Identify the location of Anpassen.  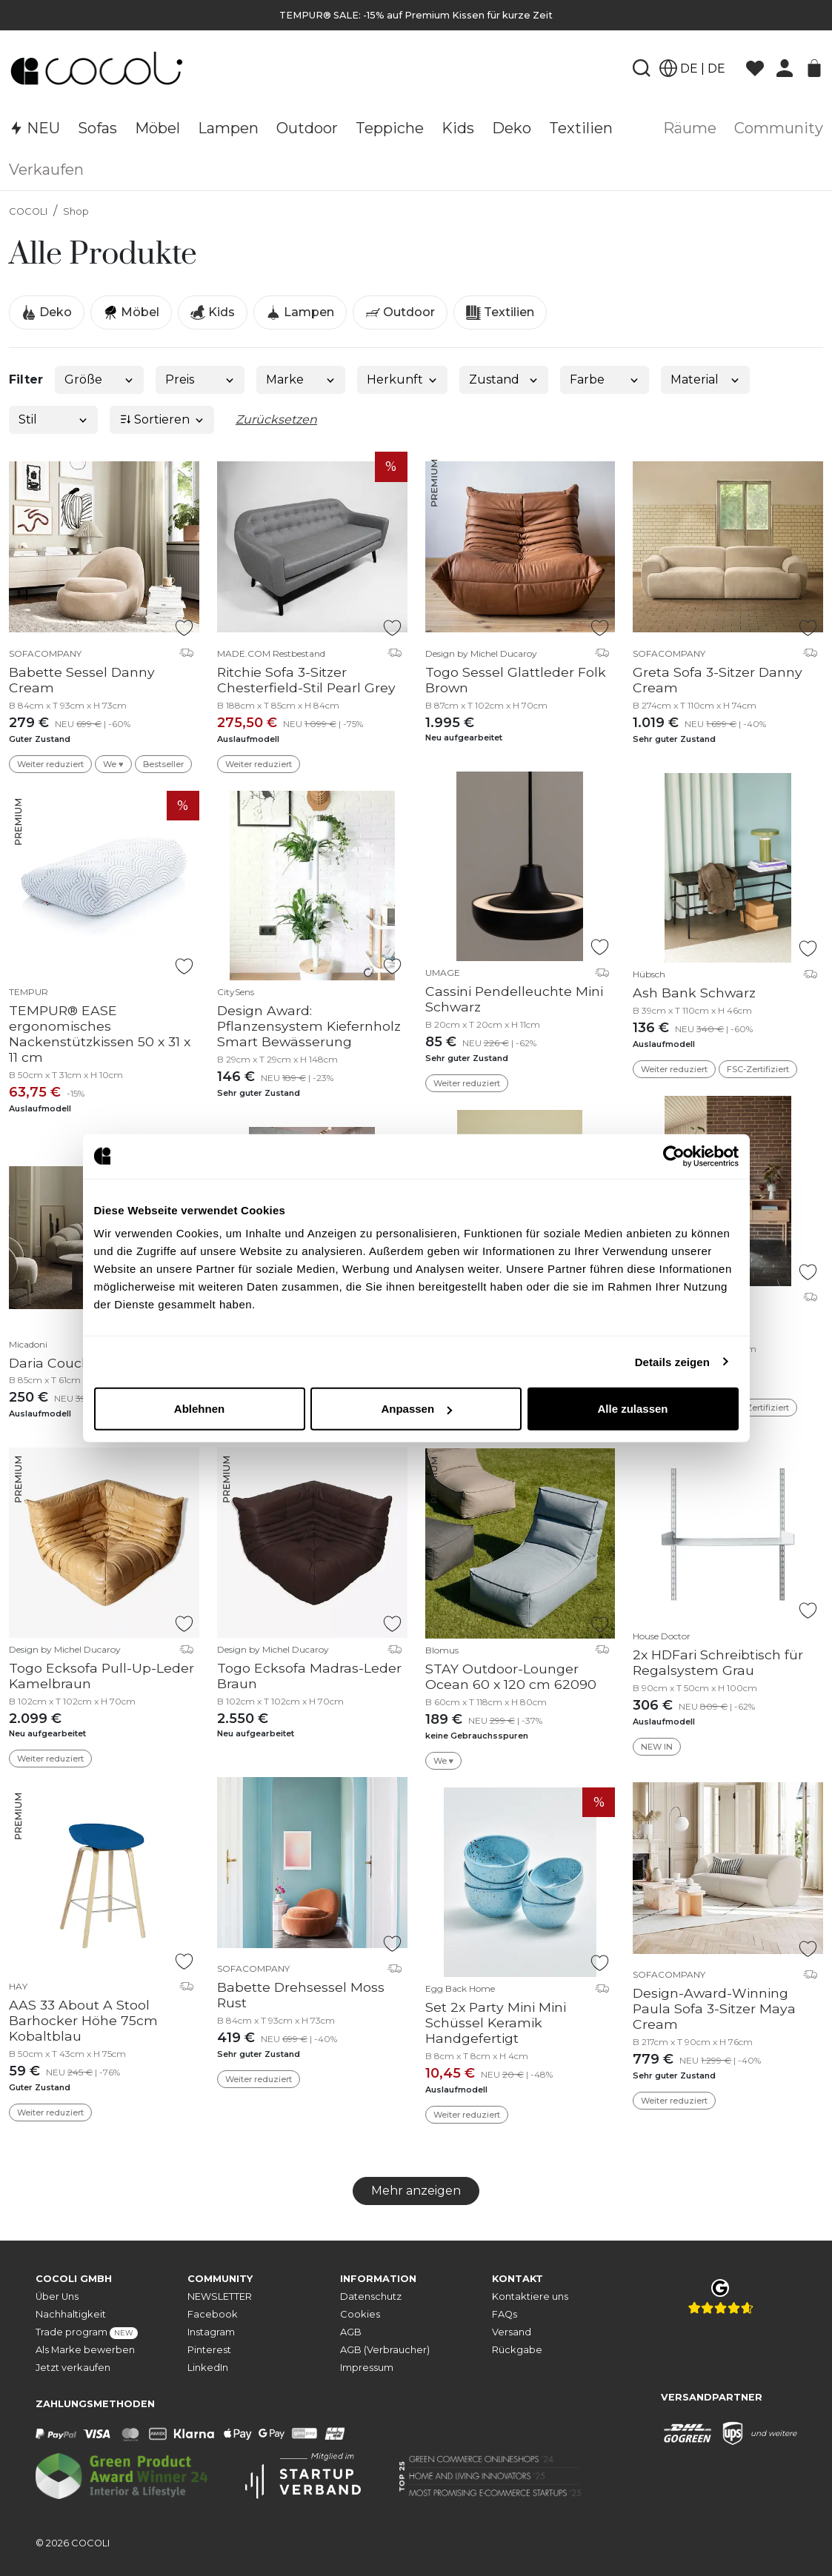
(416, 1408).